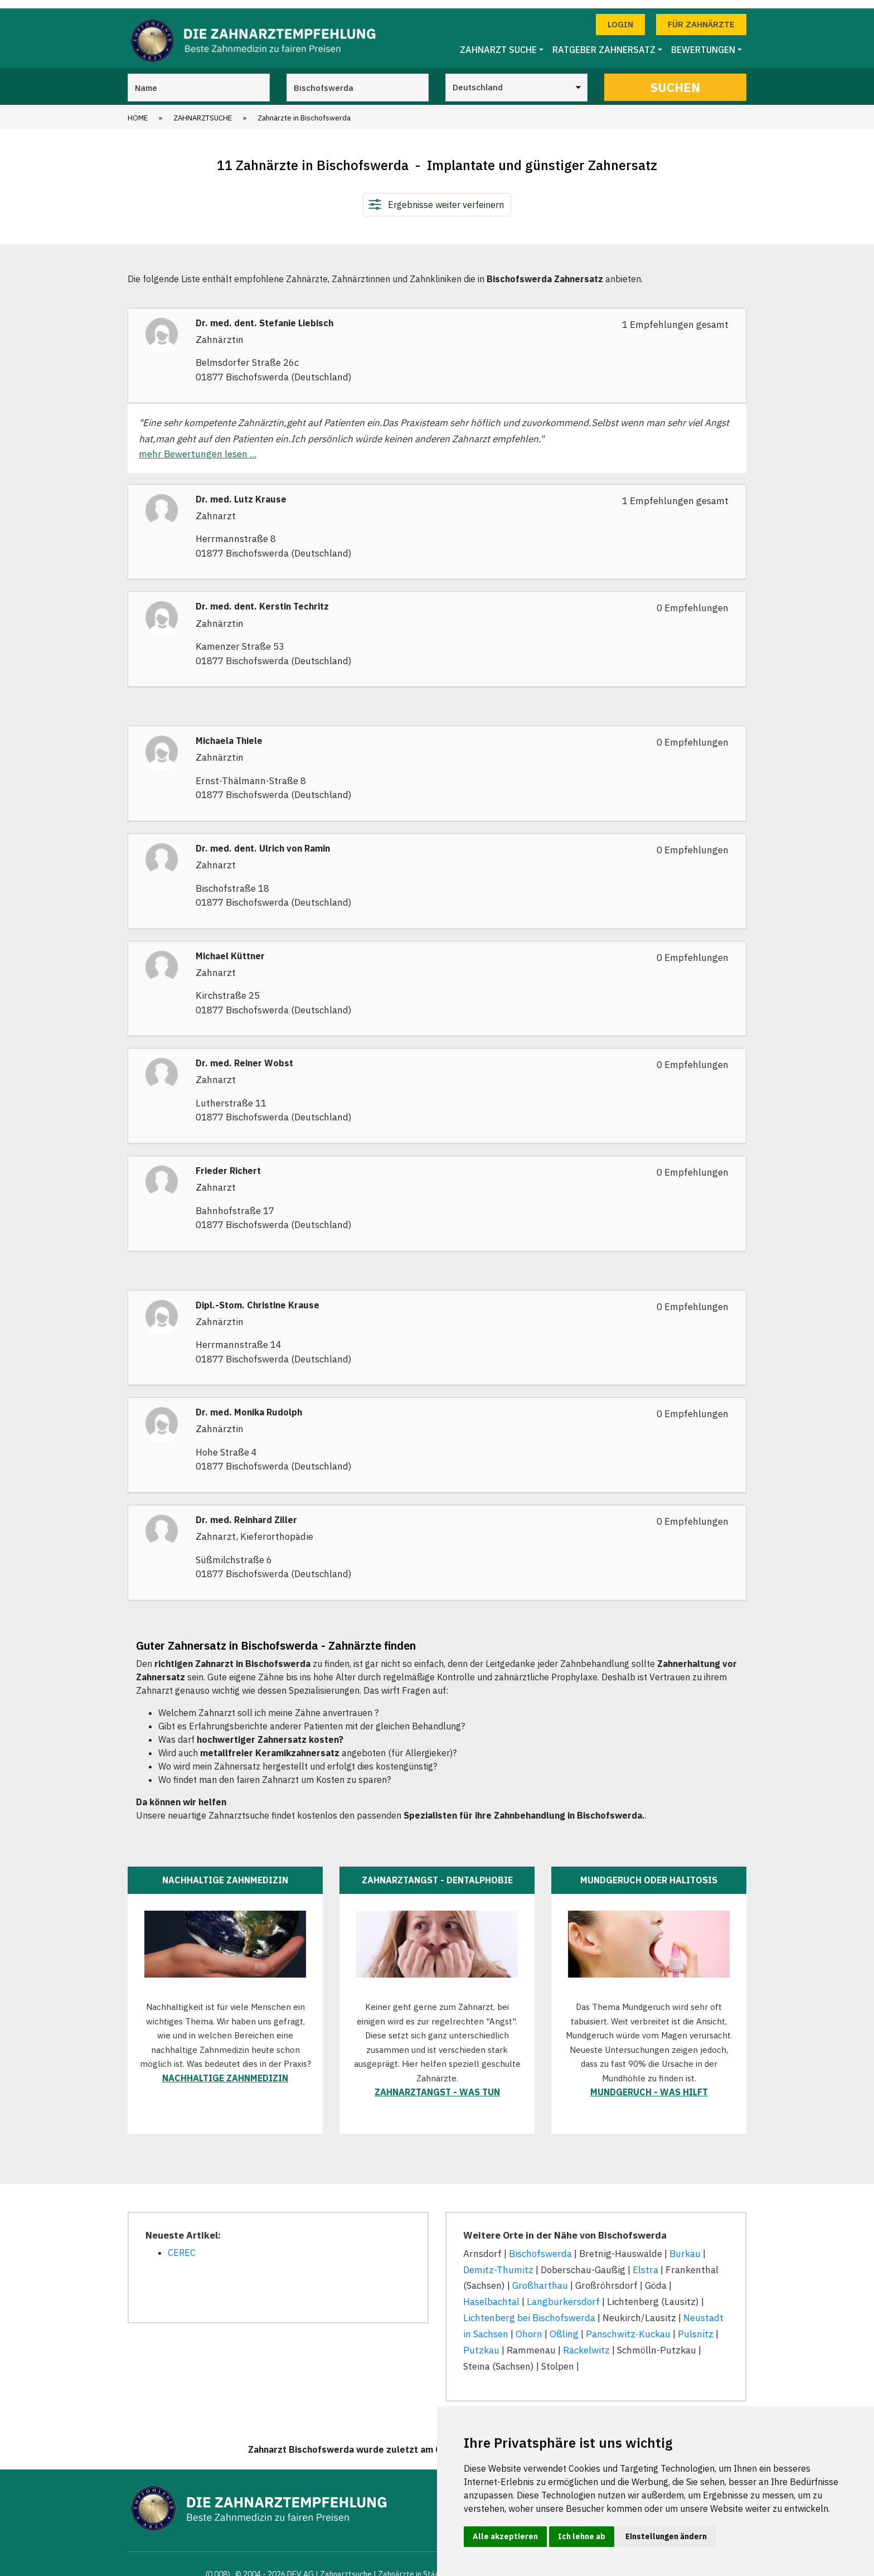 This screenshot has height=2576, width=874. Describe the element at coordinates (481, 2342) in the screenshot. I see `Putzkau` at that location.